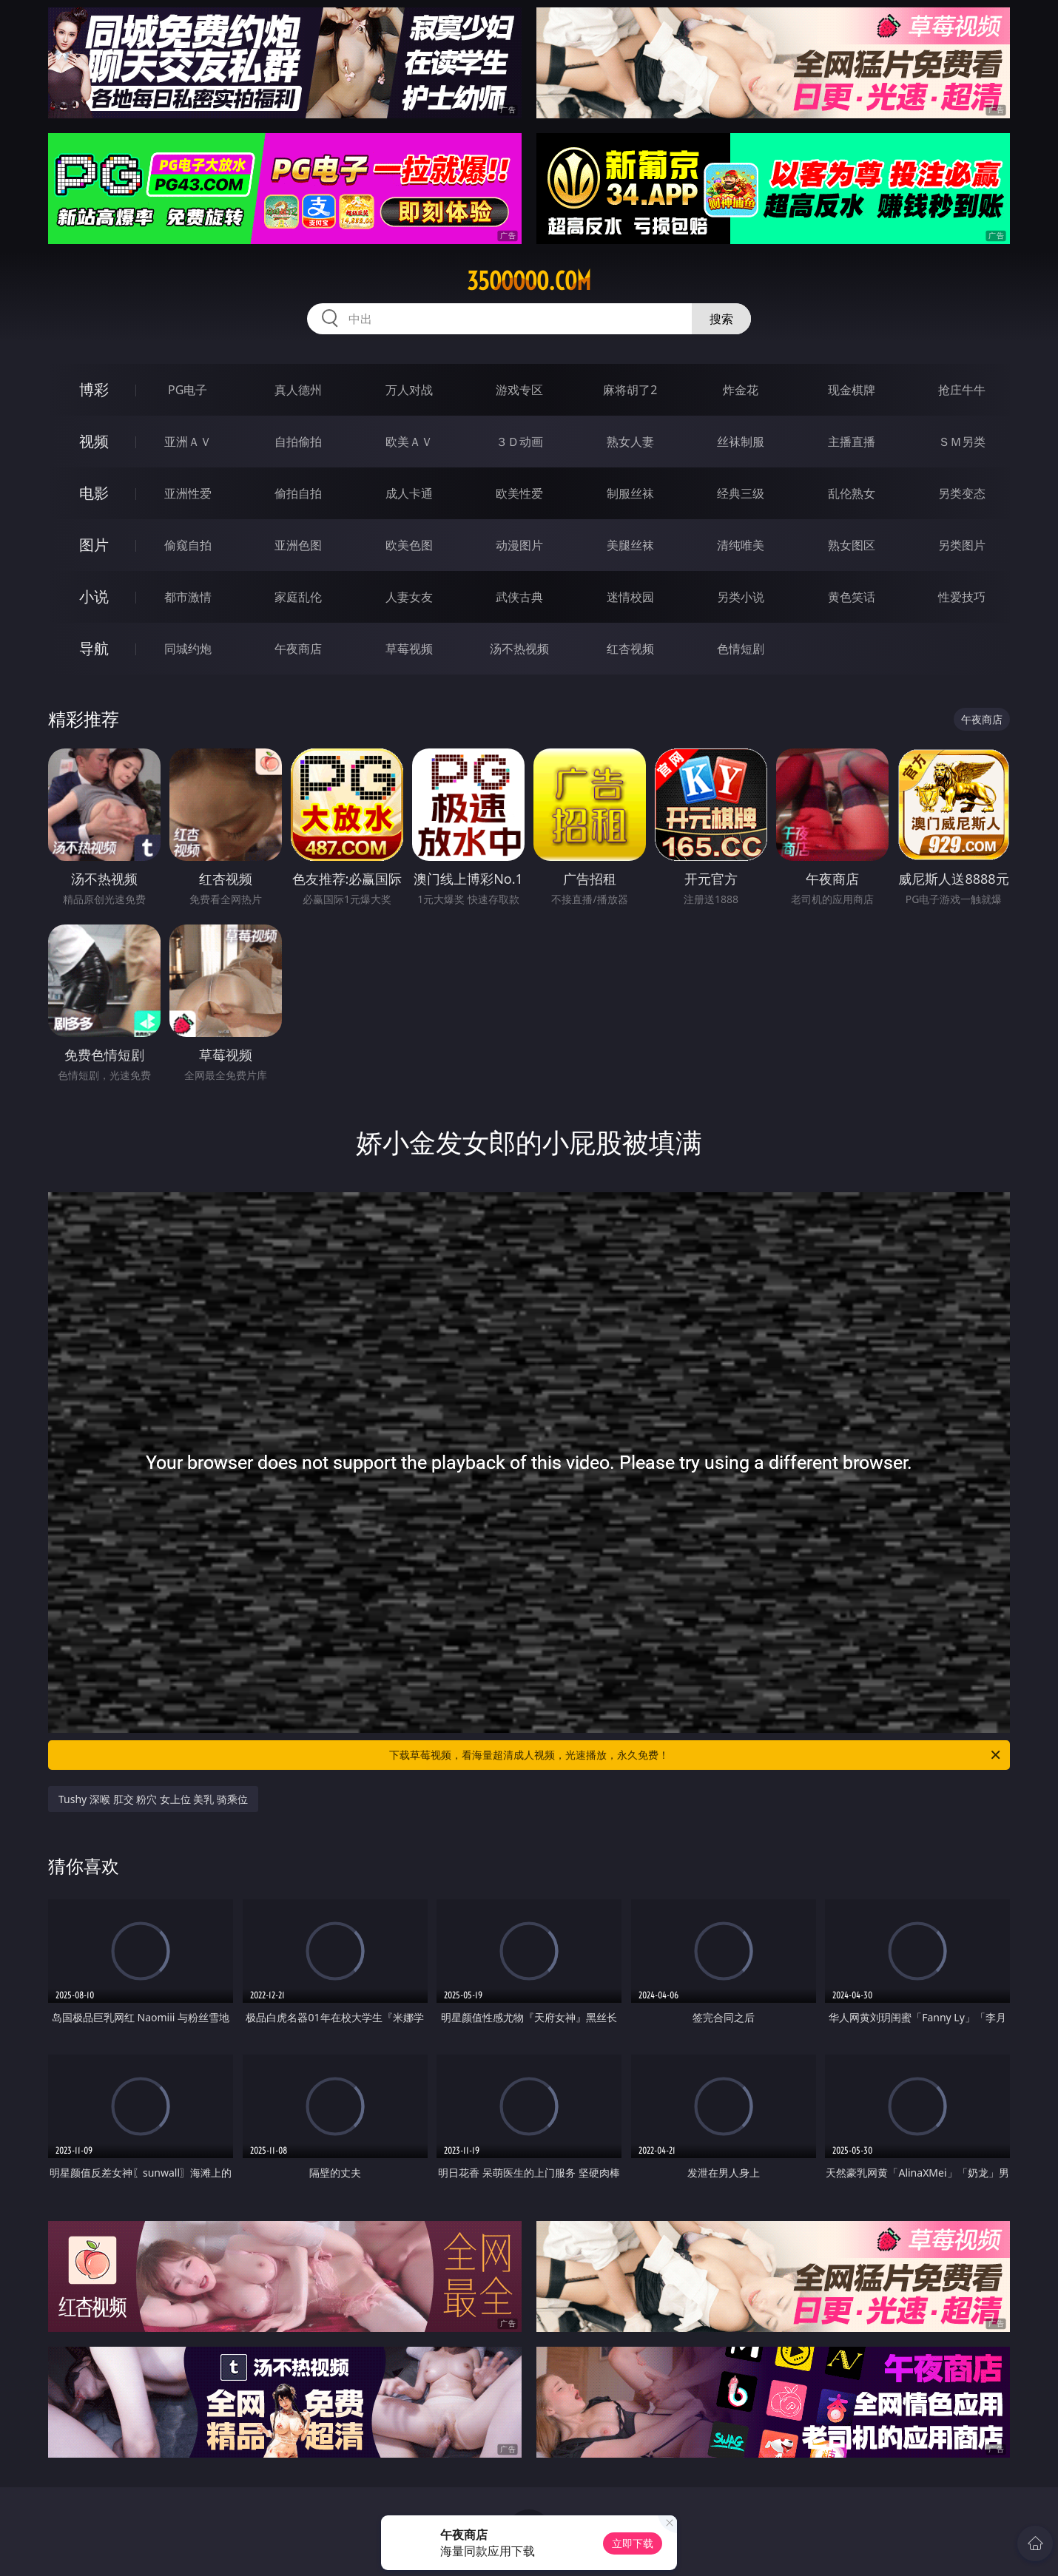 The width and height of the screenshot is (1058, 2576). Describe the element at coordinates (153, 1799) in the screenshot. I see `Tushy 深喉 肛交 粉穴 女上位 美乳 骑乘位` at that location.